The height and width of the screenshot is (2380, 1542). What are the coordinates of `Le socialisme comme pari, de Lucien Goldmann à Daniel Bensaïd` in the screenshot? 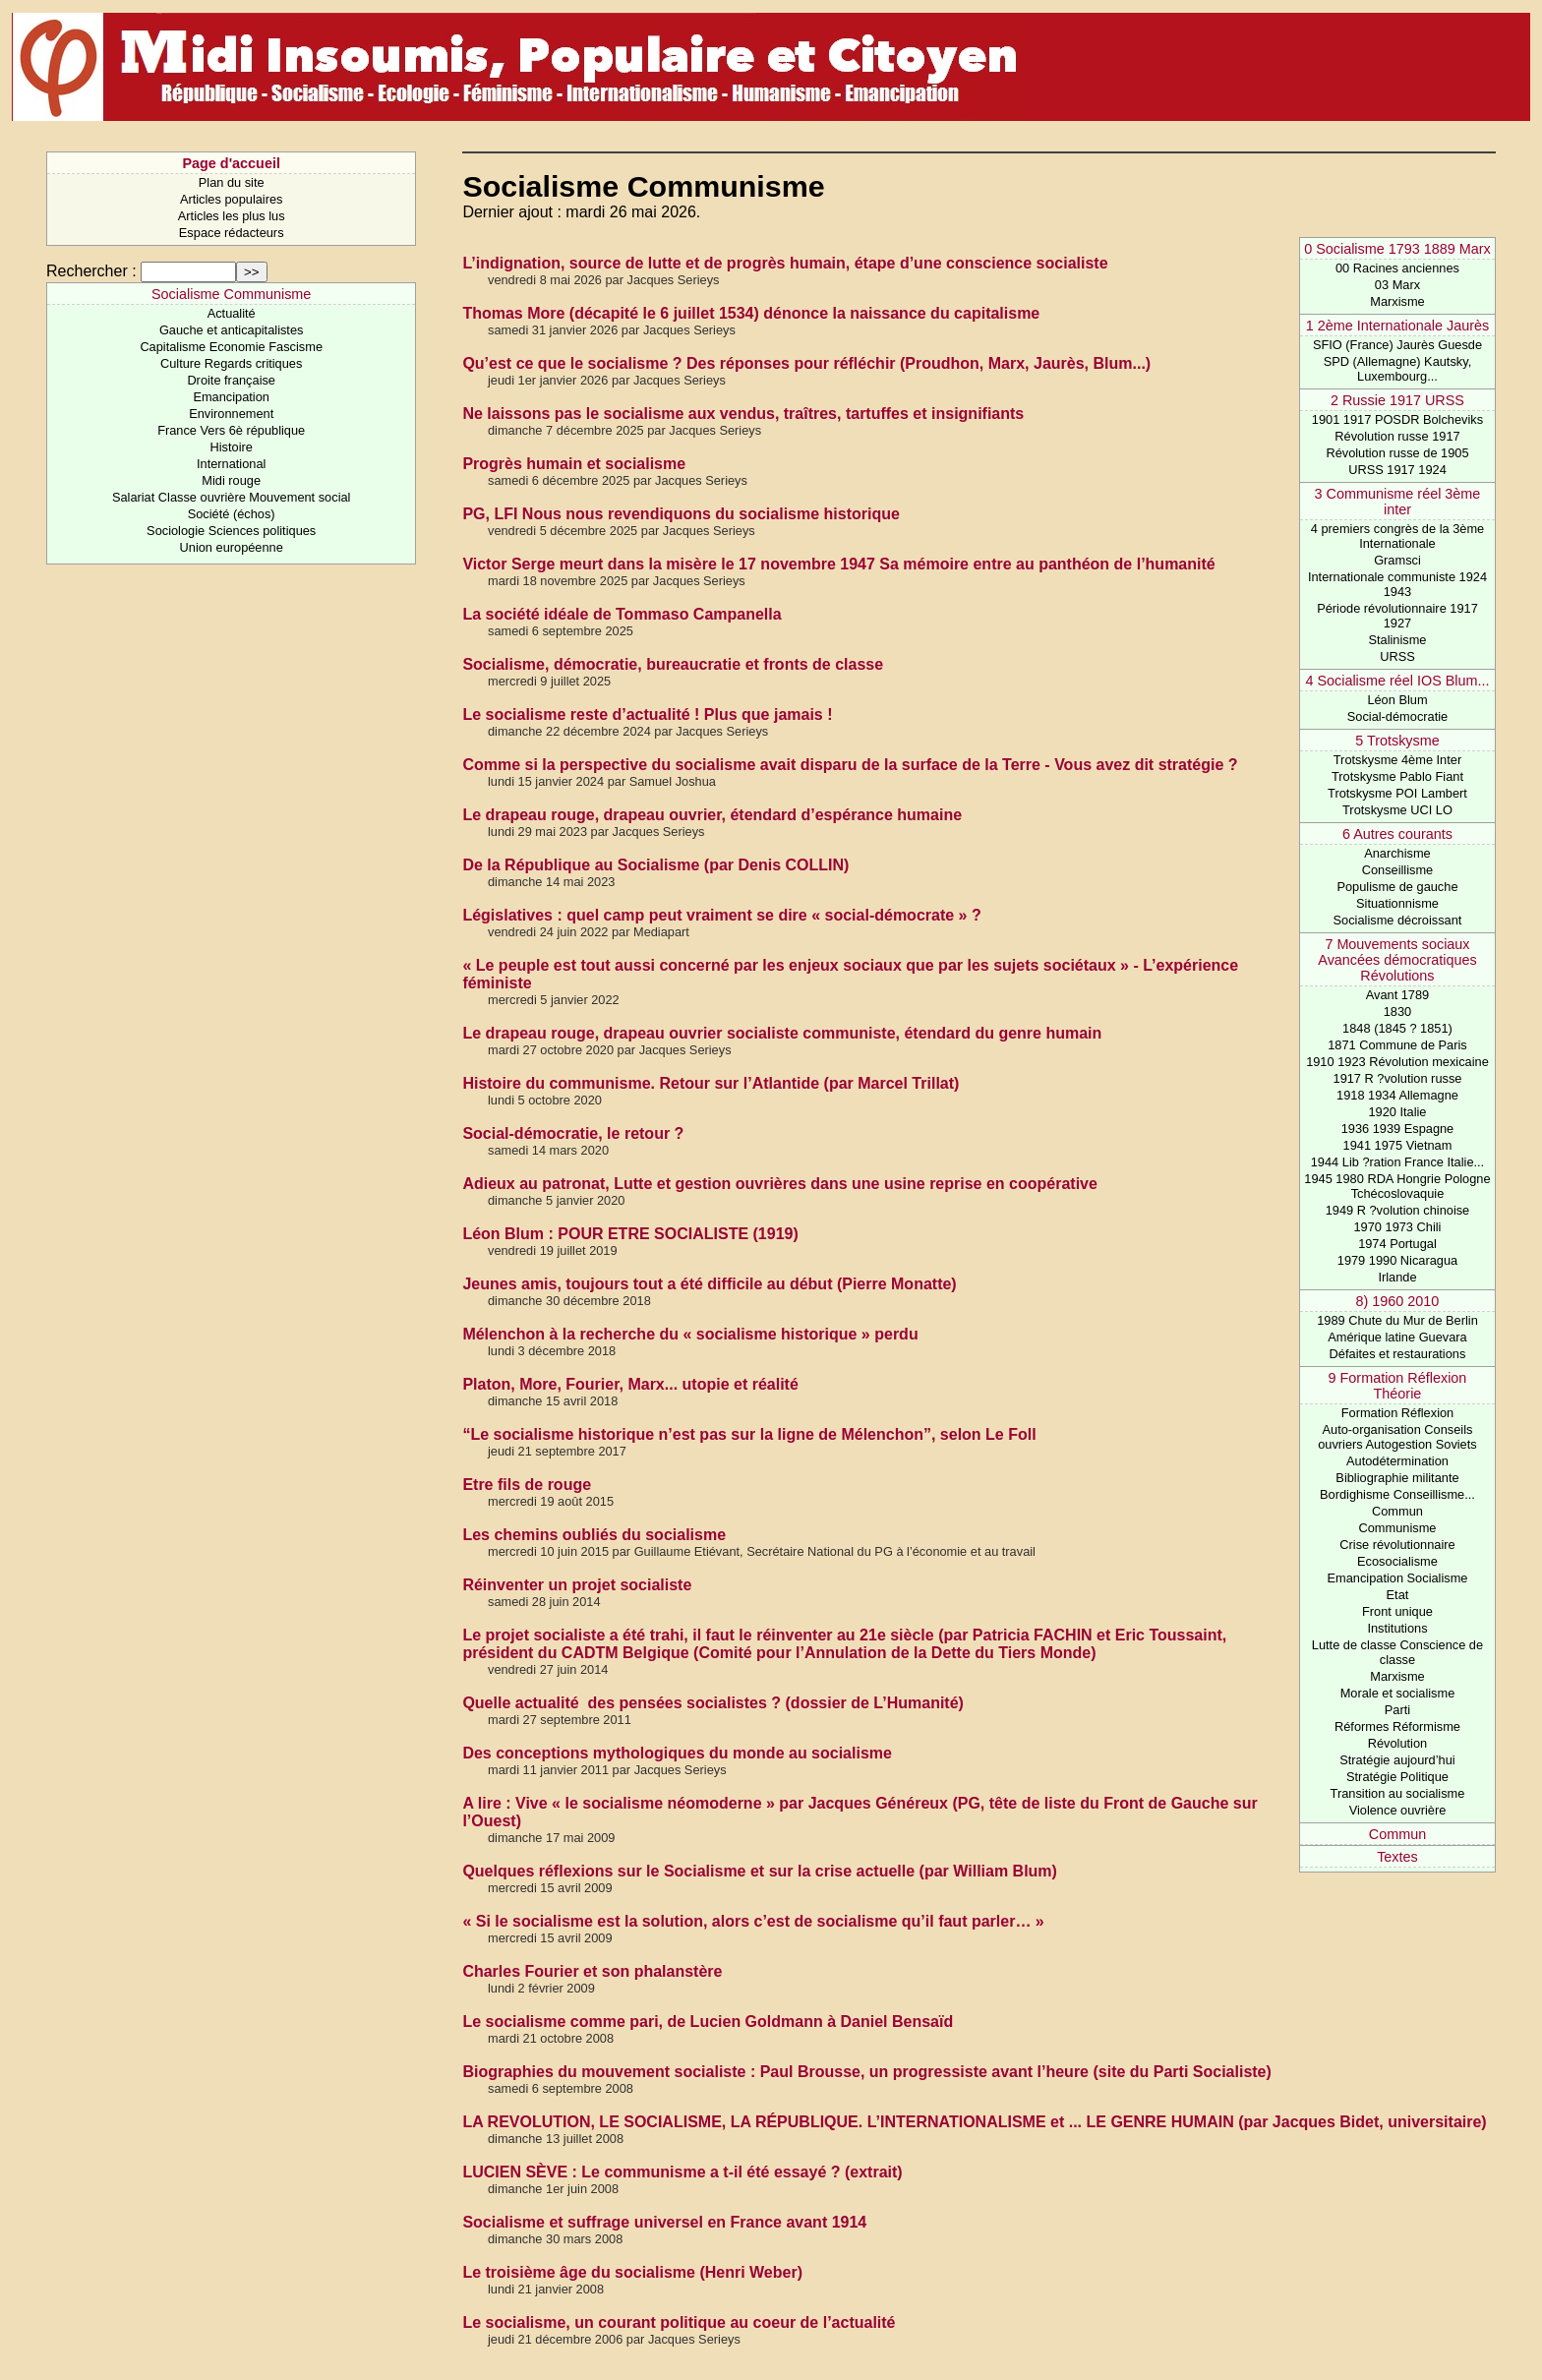 It's located at (707, 2021).